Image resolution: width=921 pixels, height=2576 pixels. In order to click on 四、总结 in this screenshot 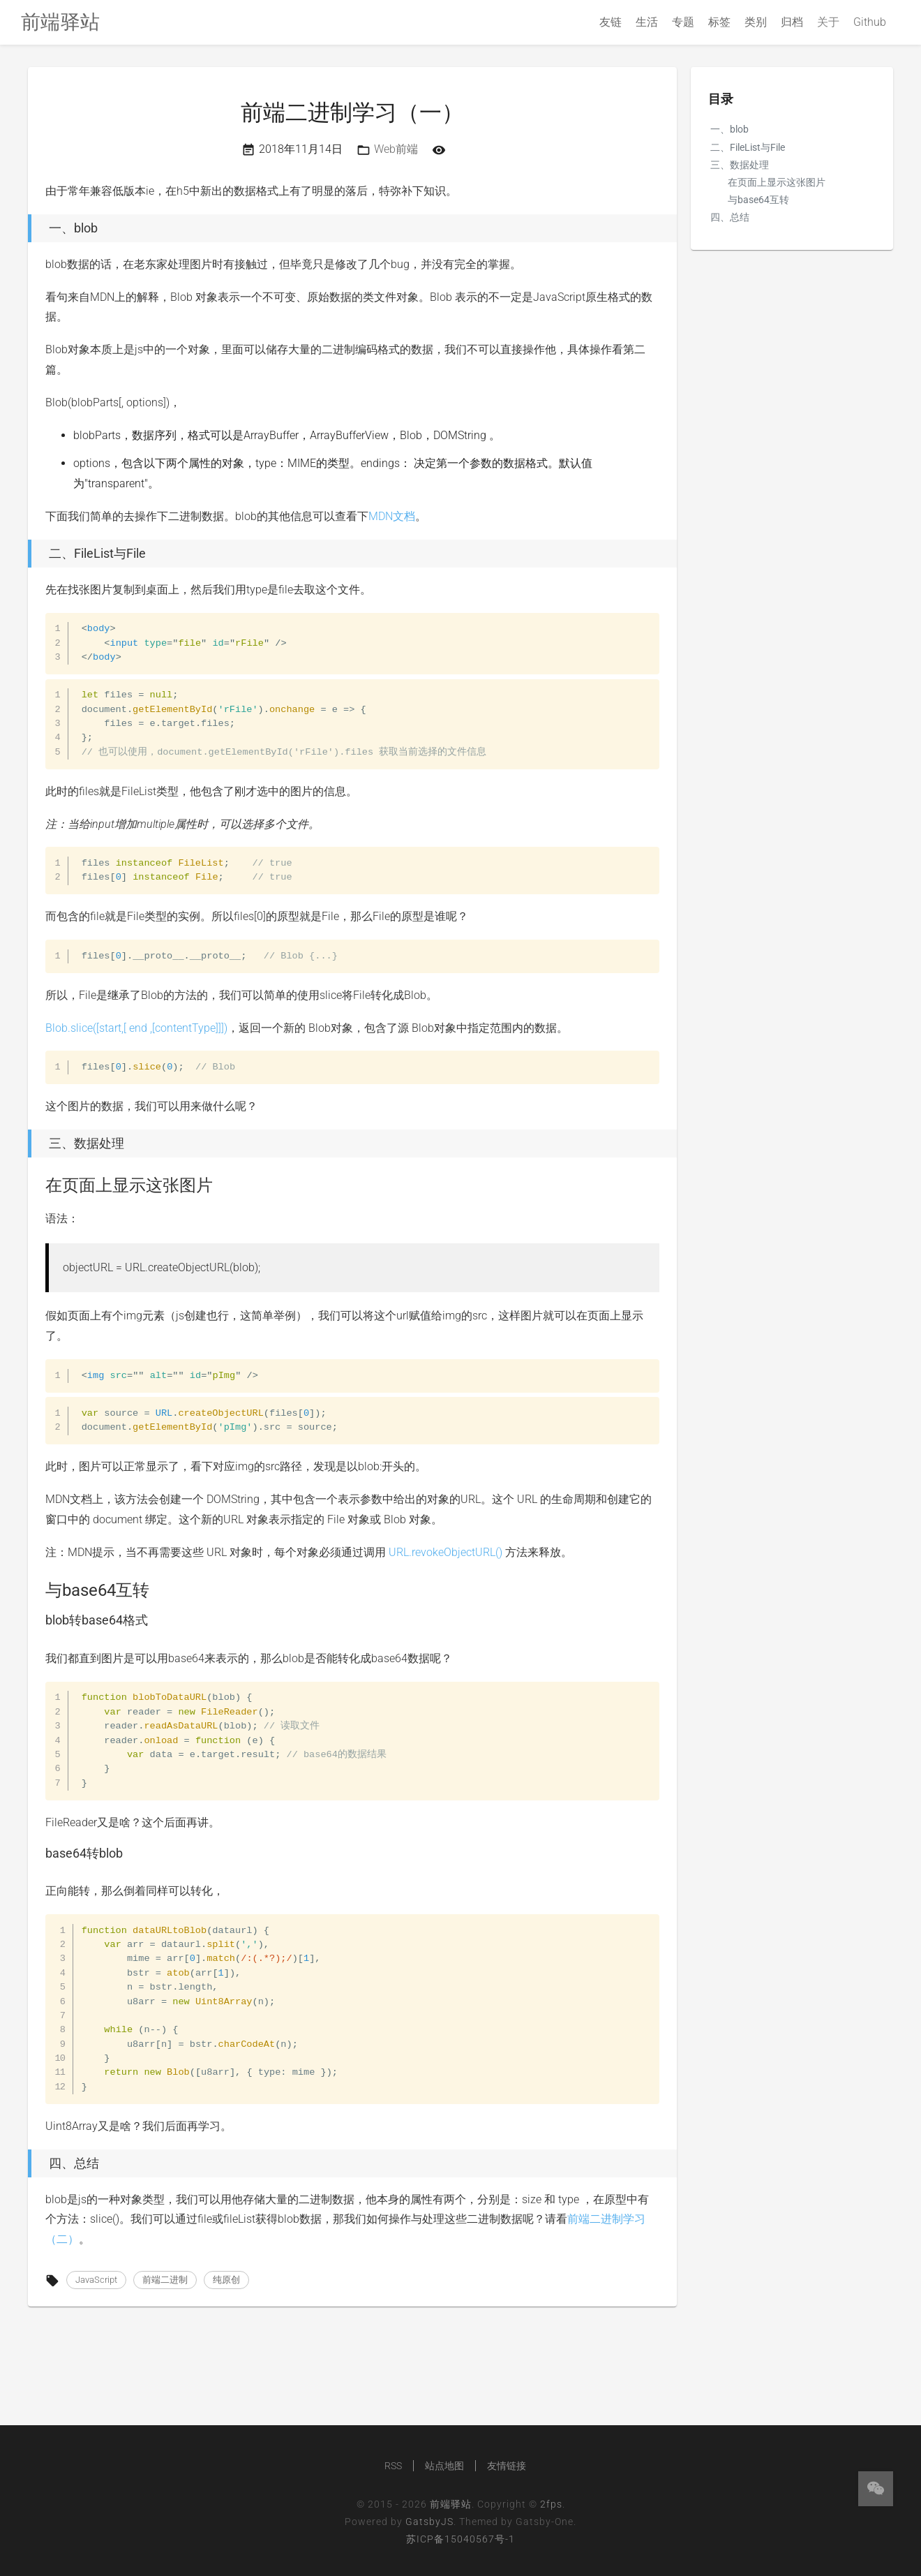, I will do `click(729, 217)`.